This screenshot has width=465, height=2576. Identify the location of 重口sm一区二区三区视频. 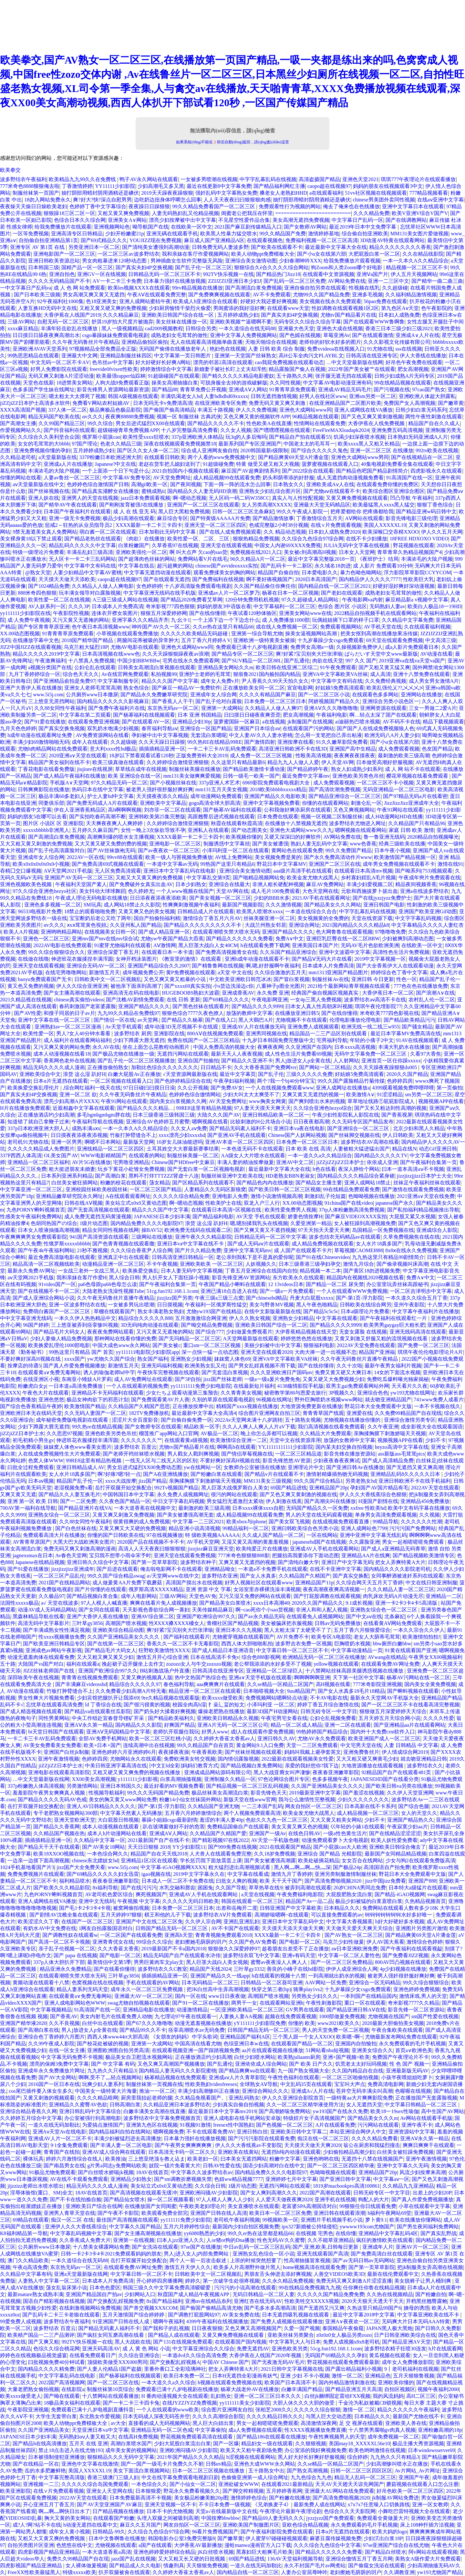
(212, 1345).